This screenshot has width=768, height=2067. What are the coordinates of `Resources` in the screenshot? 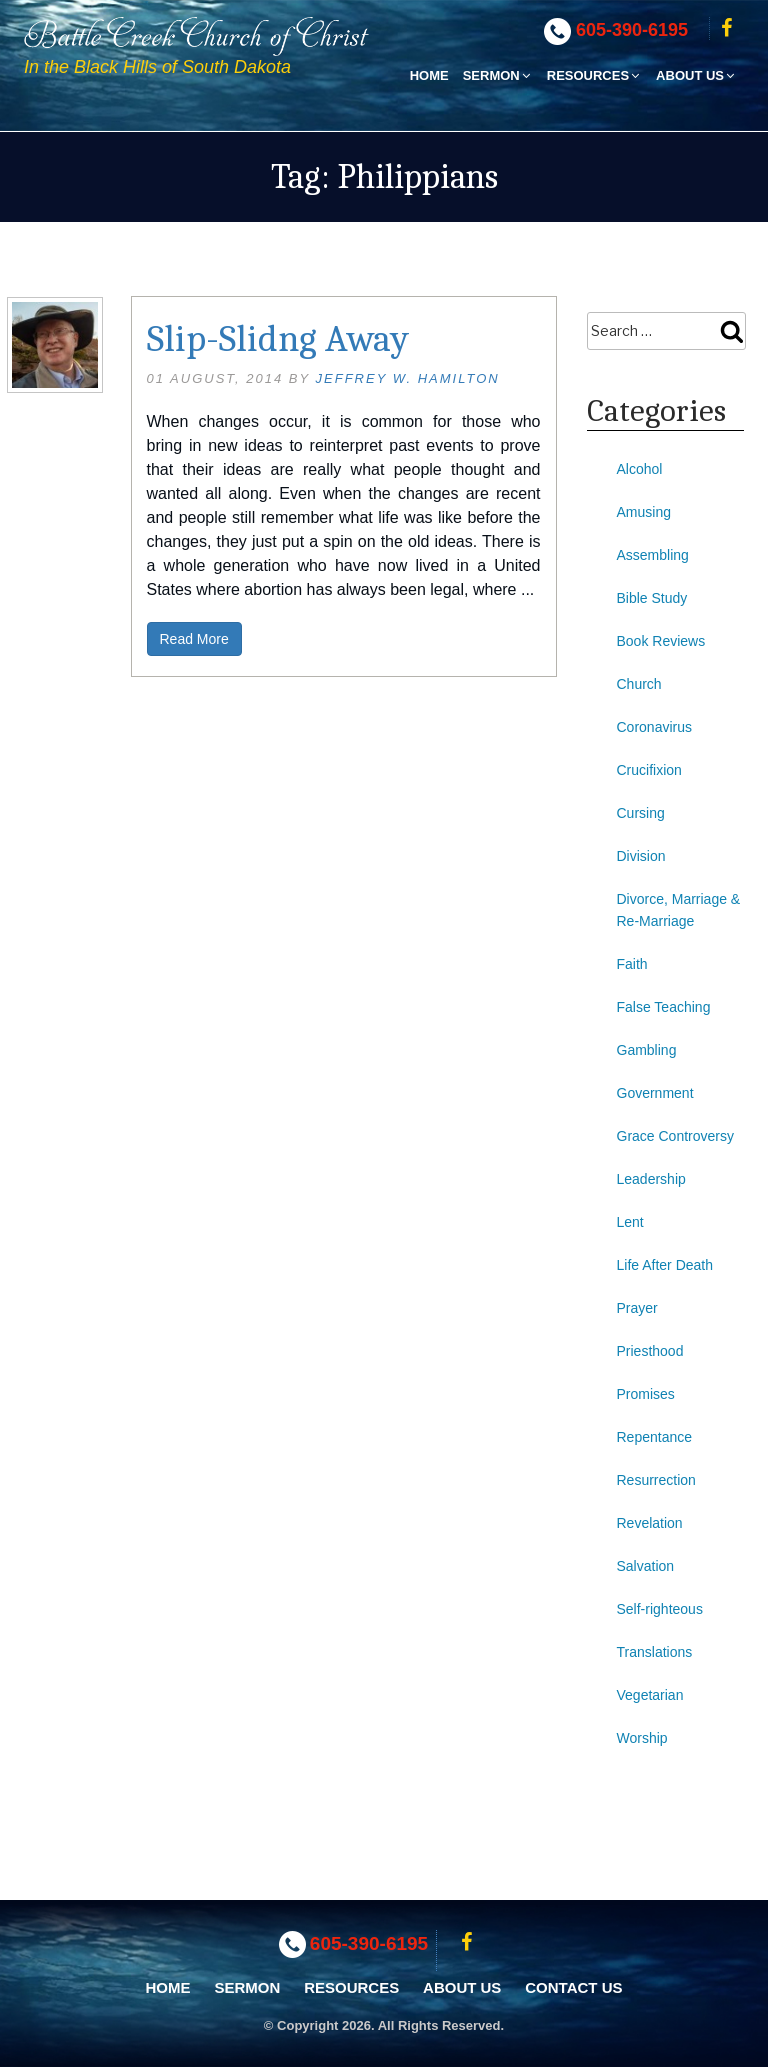 It's located at (594, 75).